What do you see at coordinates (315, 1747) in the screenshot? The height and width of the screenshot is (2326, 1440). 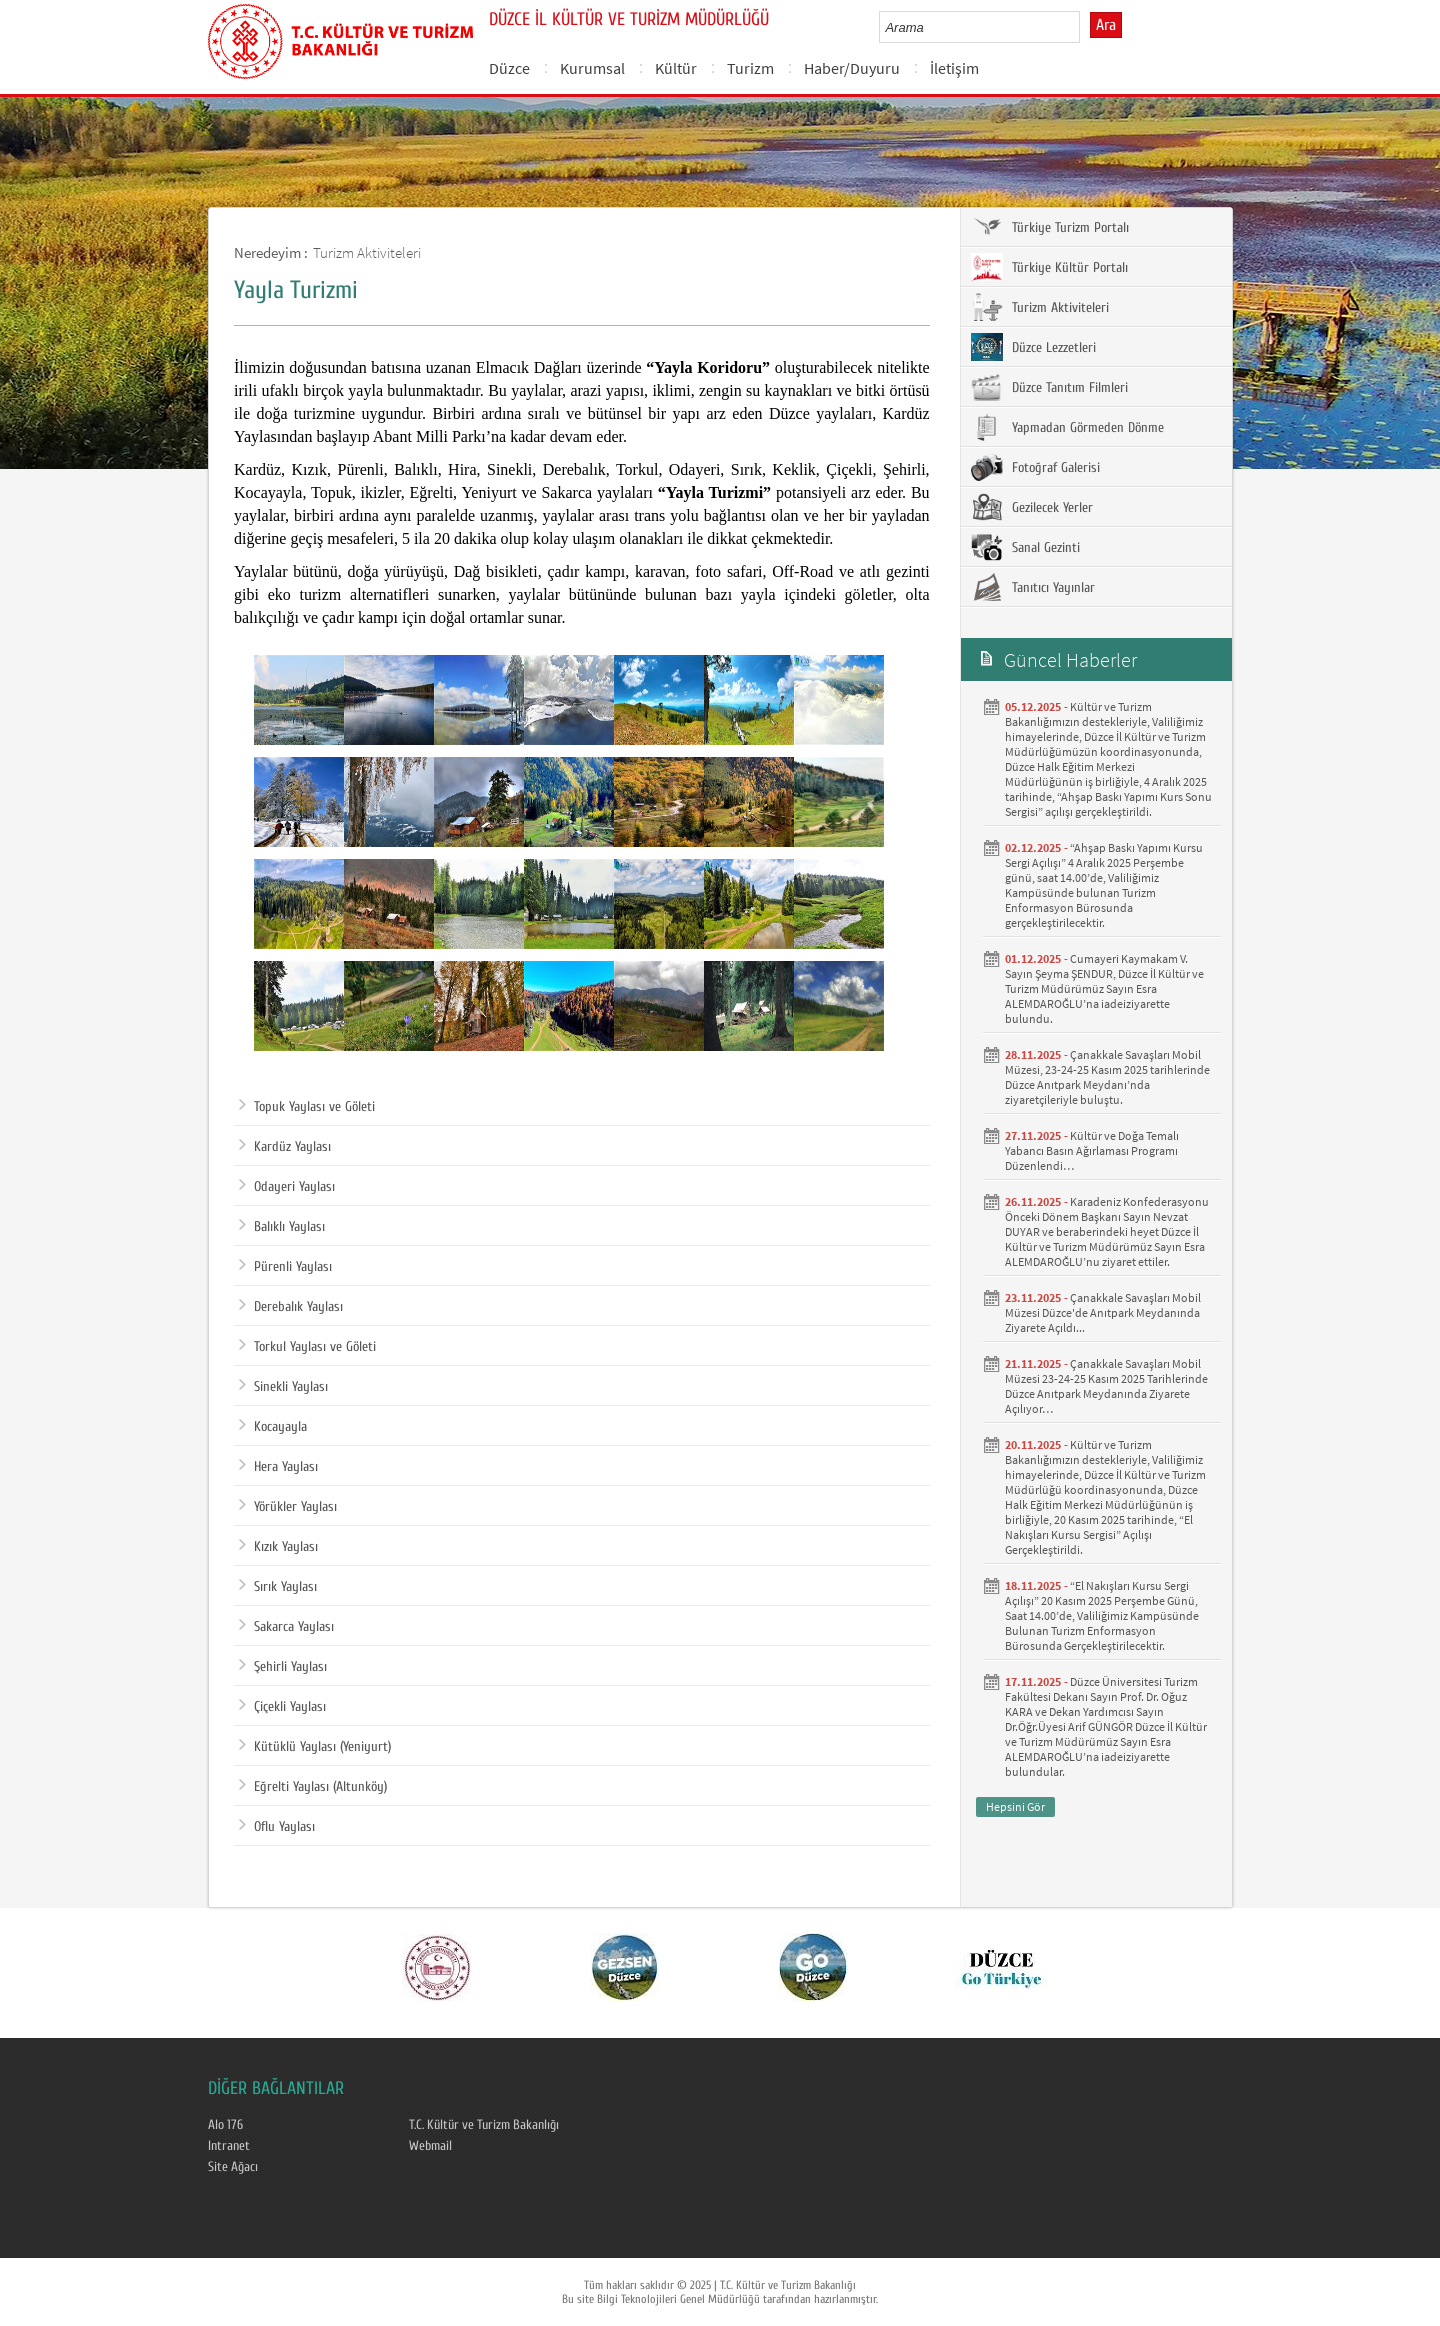 I see `Kütüklü Yaylası (Yeniyurt)` at bounding box center [315, 1747].